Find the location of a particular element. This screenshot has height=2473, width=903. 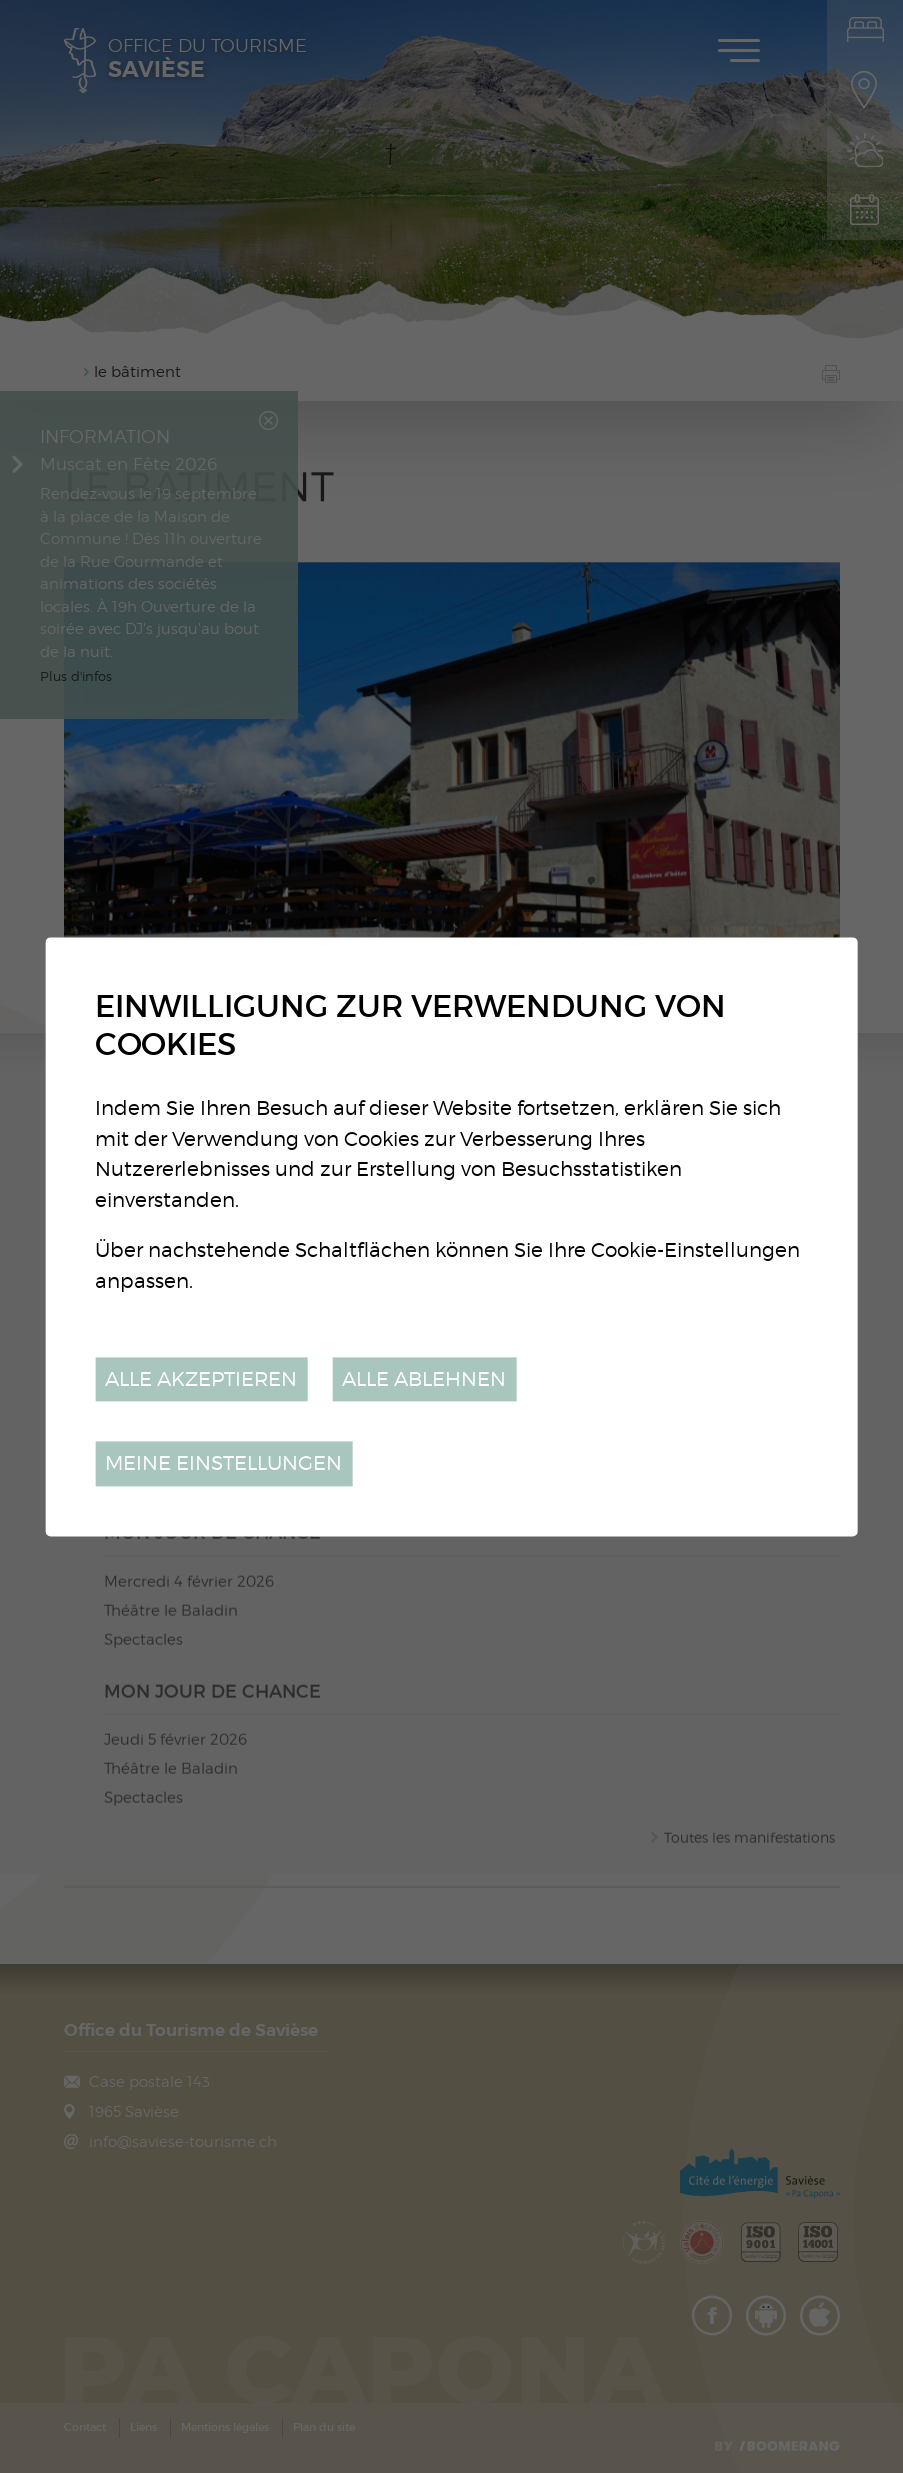

Meine Einstellungen is located at coordinates (223, 1463).